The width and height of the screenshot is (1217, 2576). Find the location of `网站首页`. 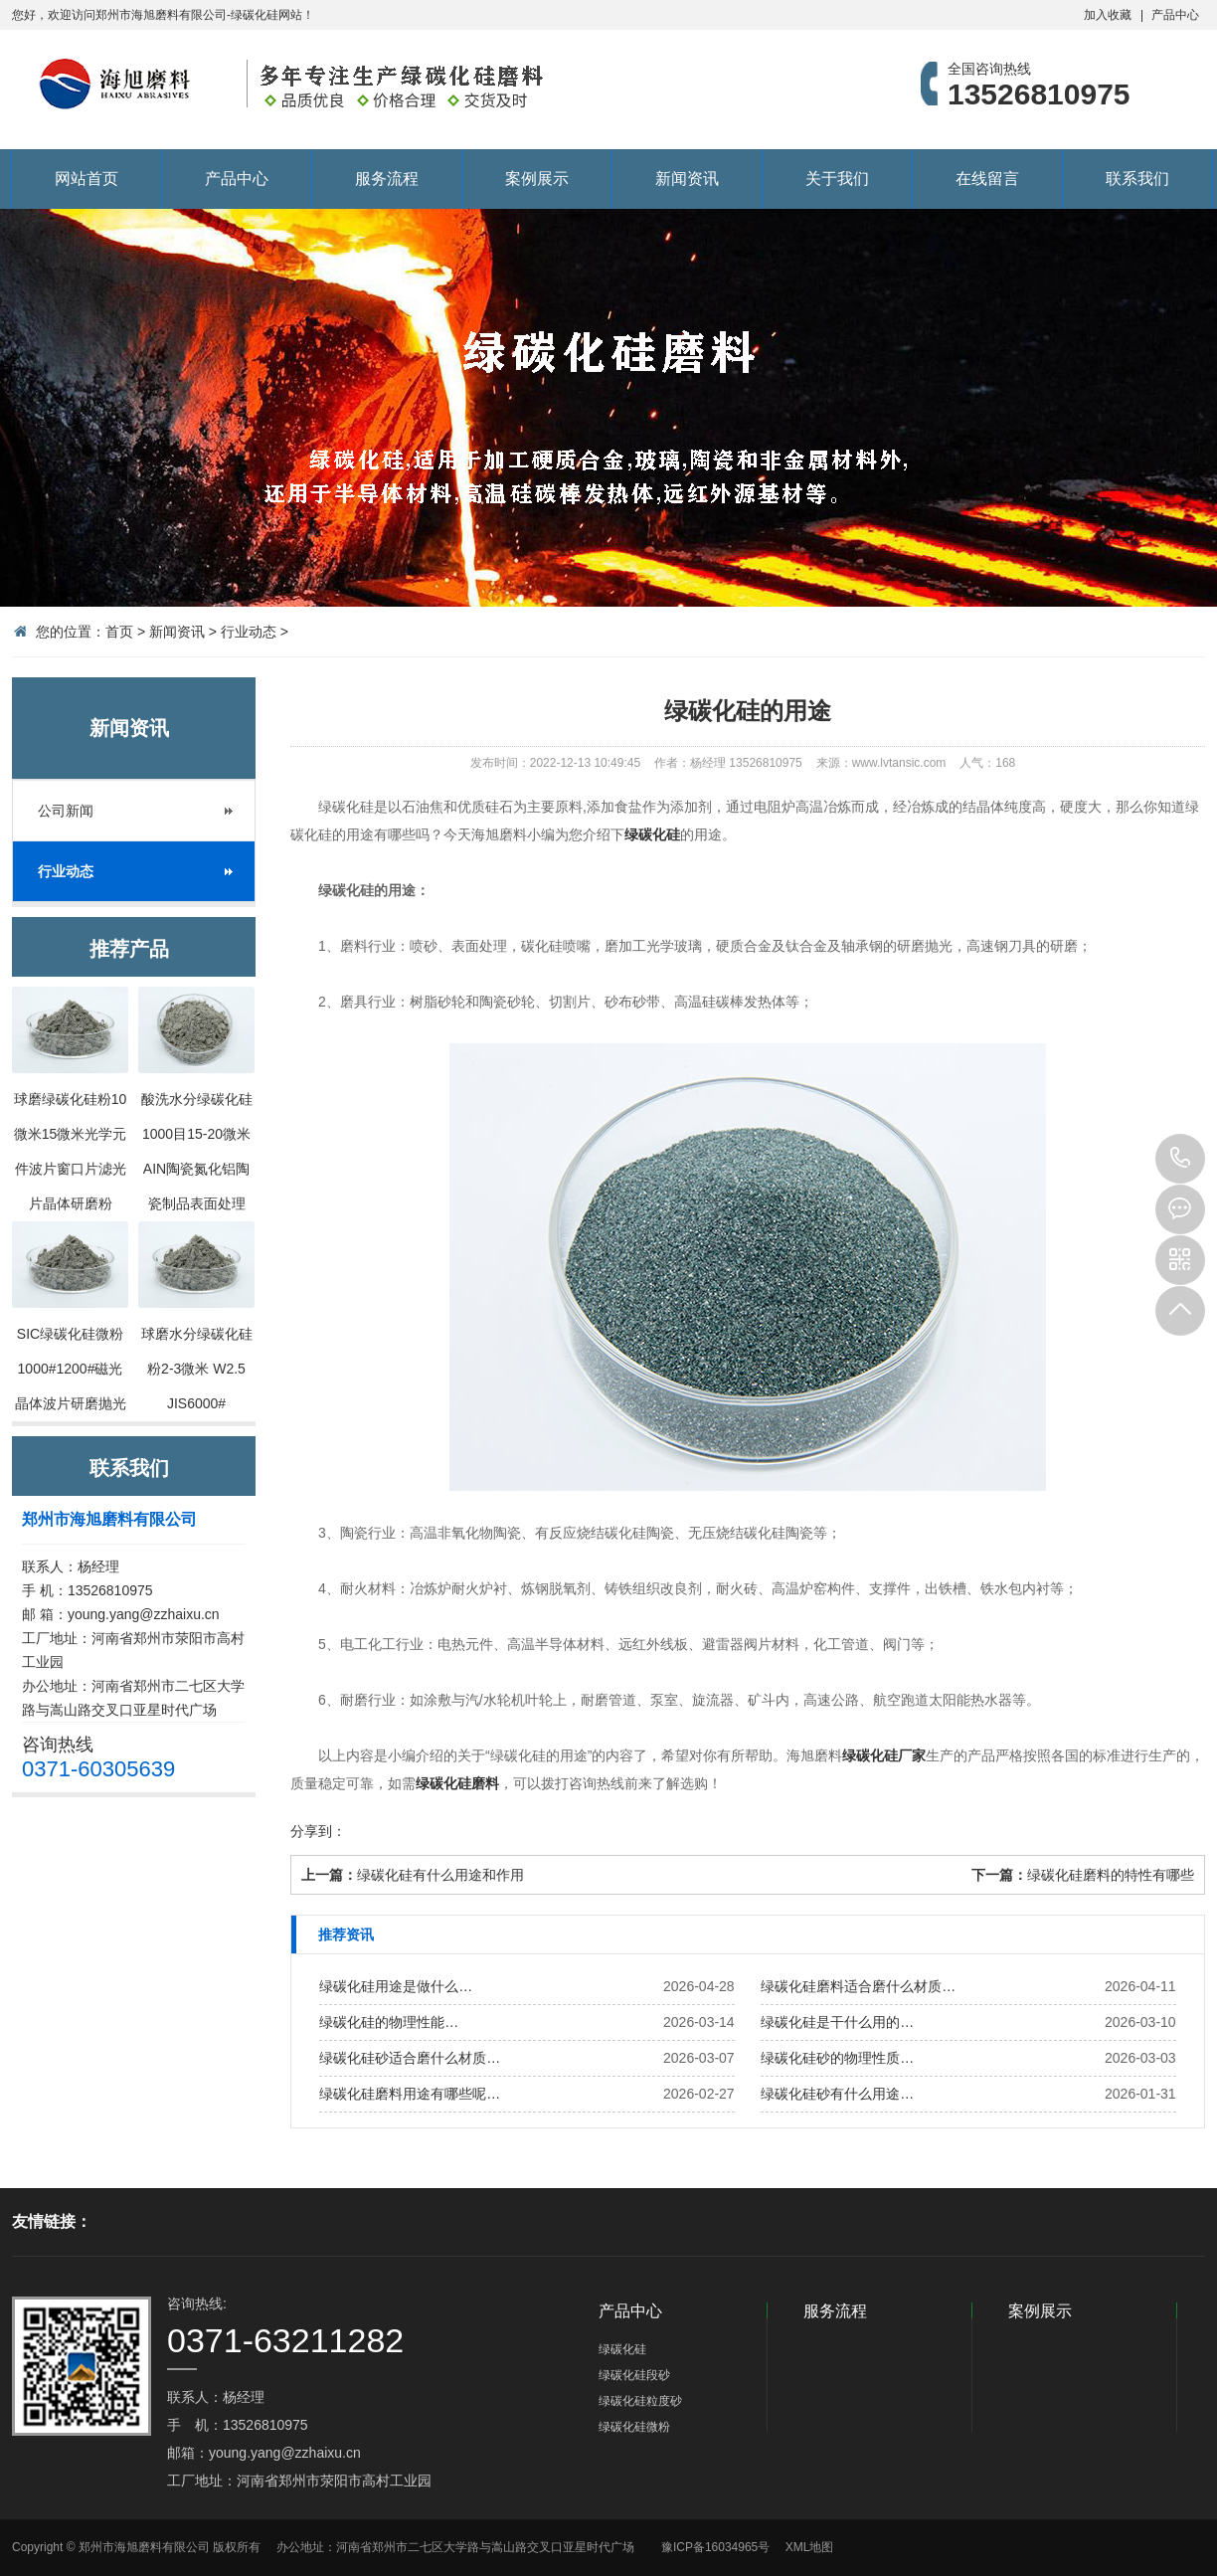

网站首页 is located at coordinates (86, 178).